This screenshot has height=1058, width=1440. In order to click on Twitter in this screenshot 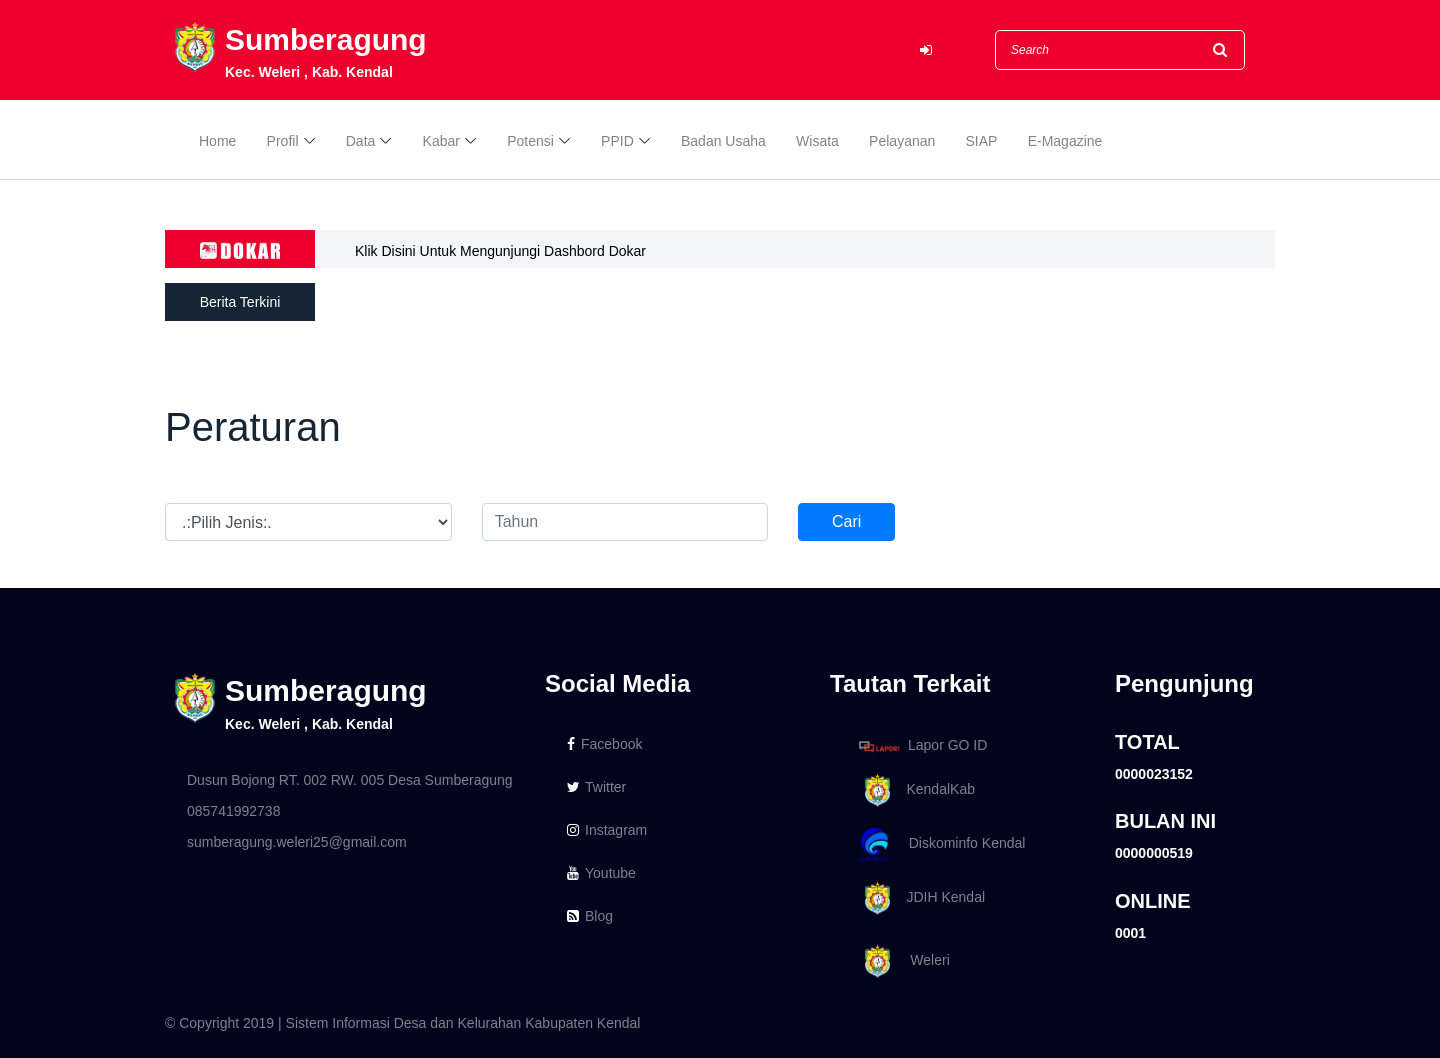, I will do `click(596, 787)`.